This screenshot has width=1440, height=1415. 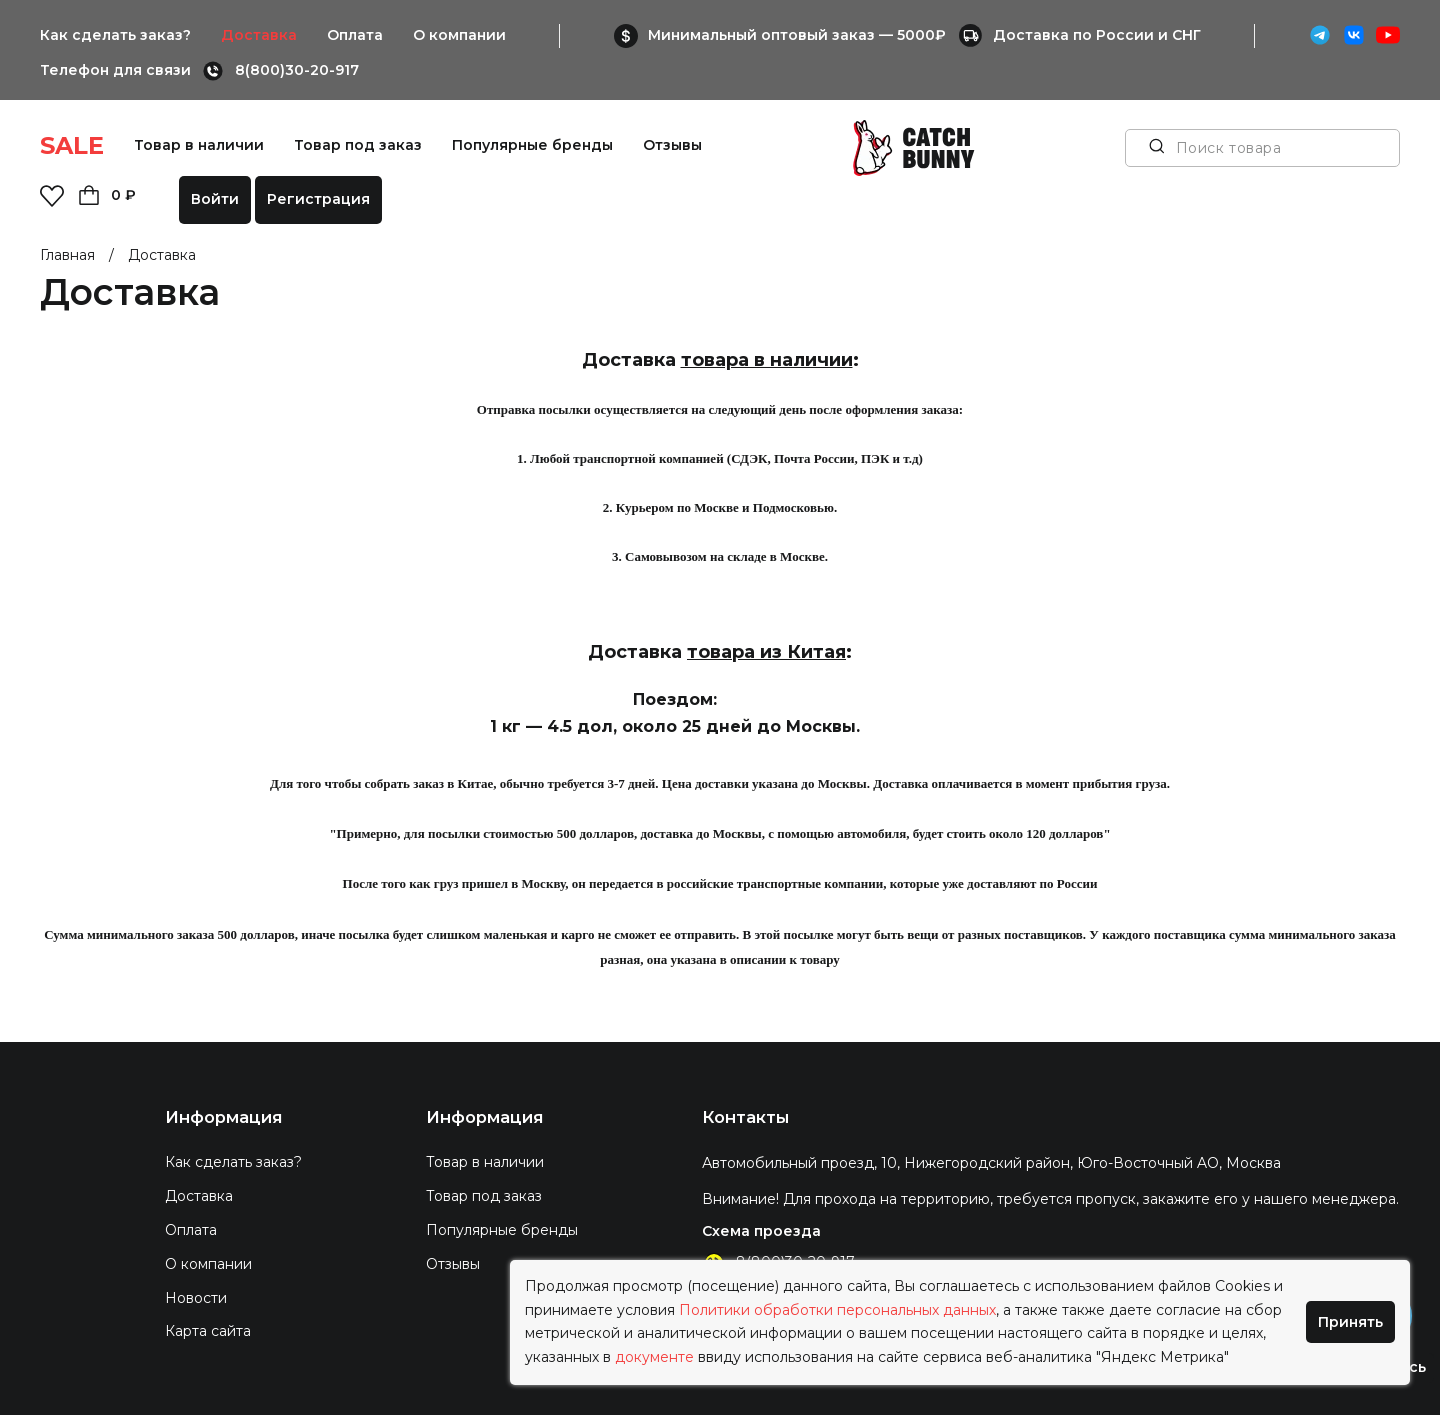 I want to click on Регистрация, so click(x=318, y=199).